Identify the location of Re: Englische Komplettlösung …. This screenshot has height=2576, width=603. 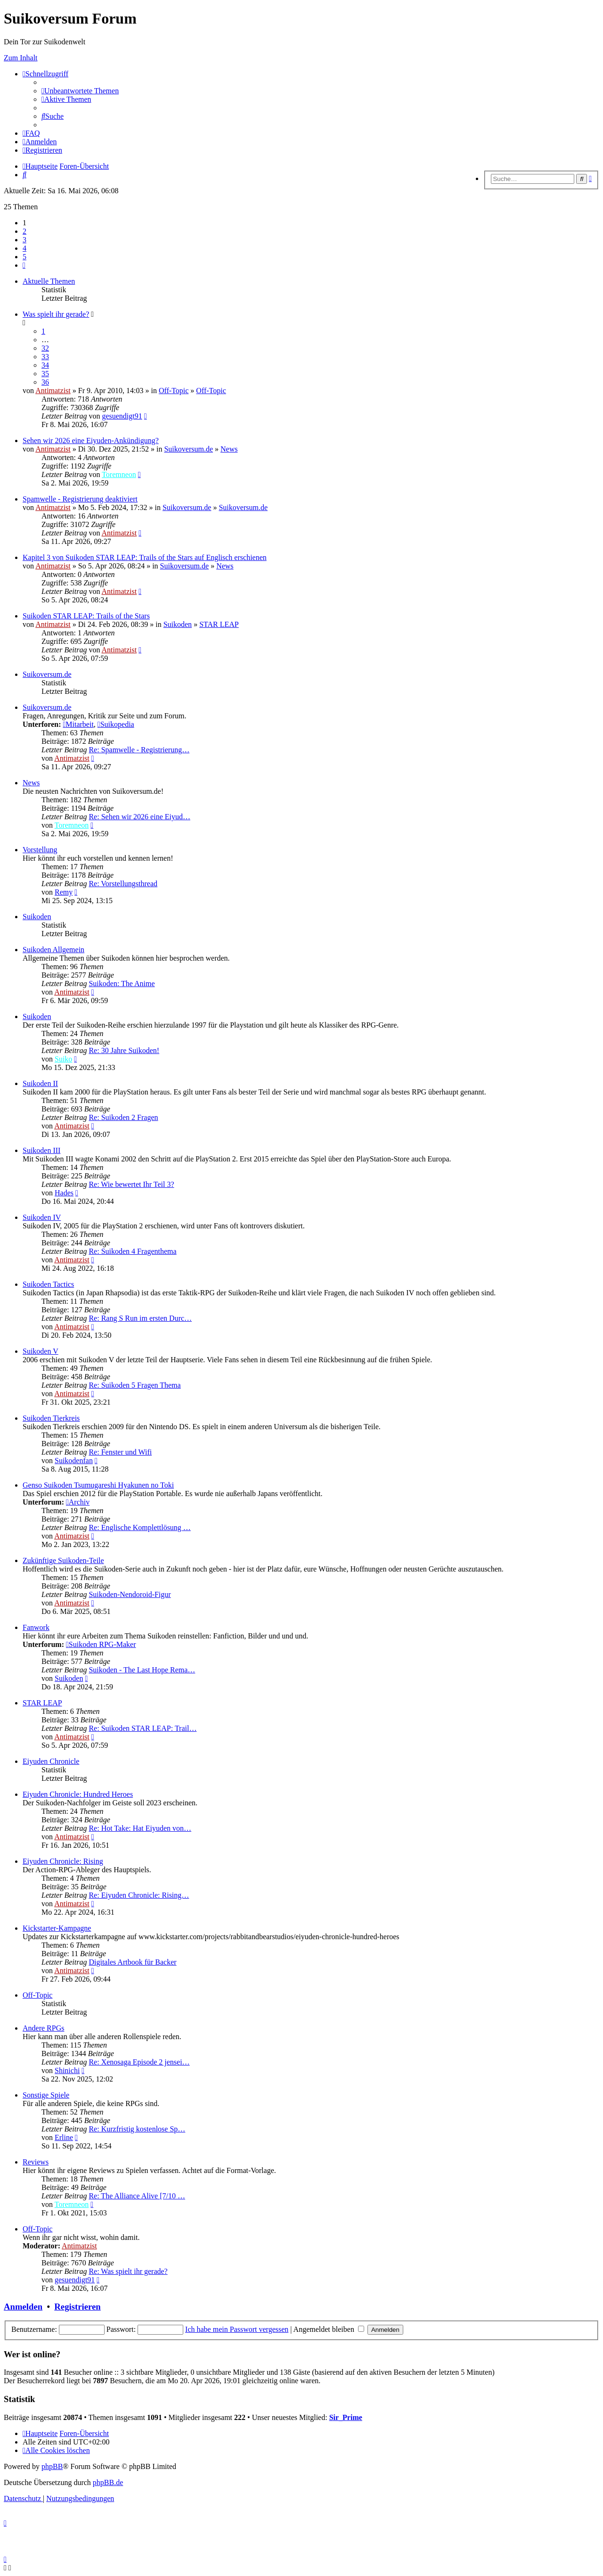
(139, 1527).